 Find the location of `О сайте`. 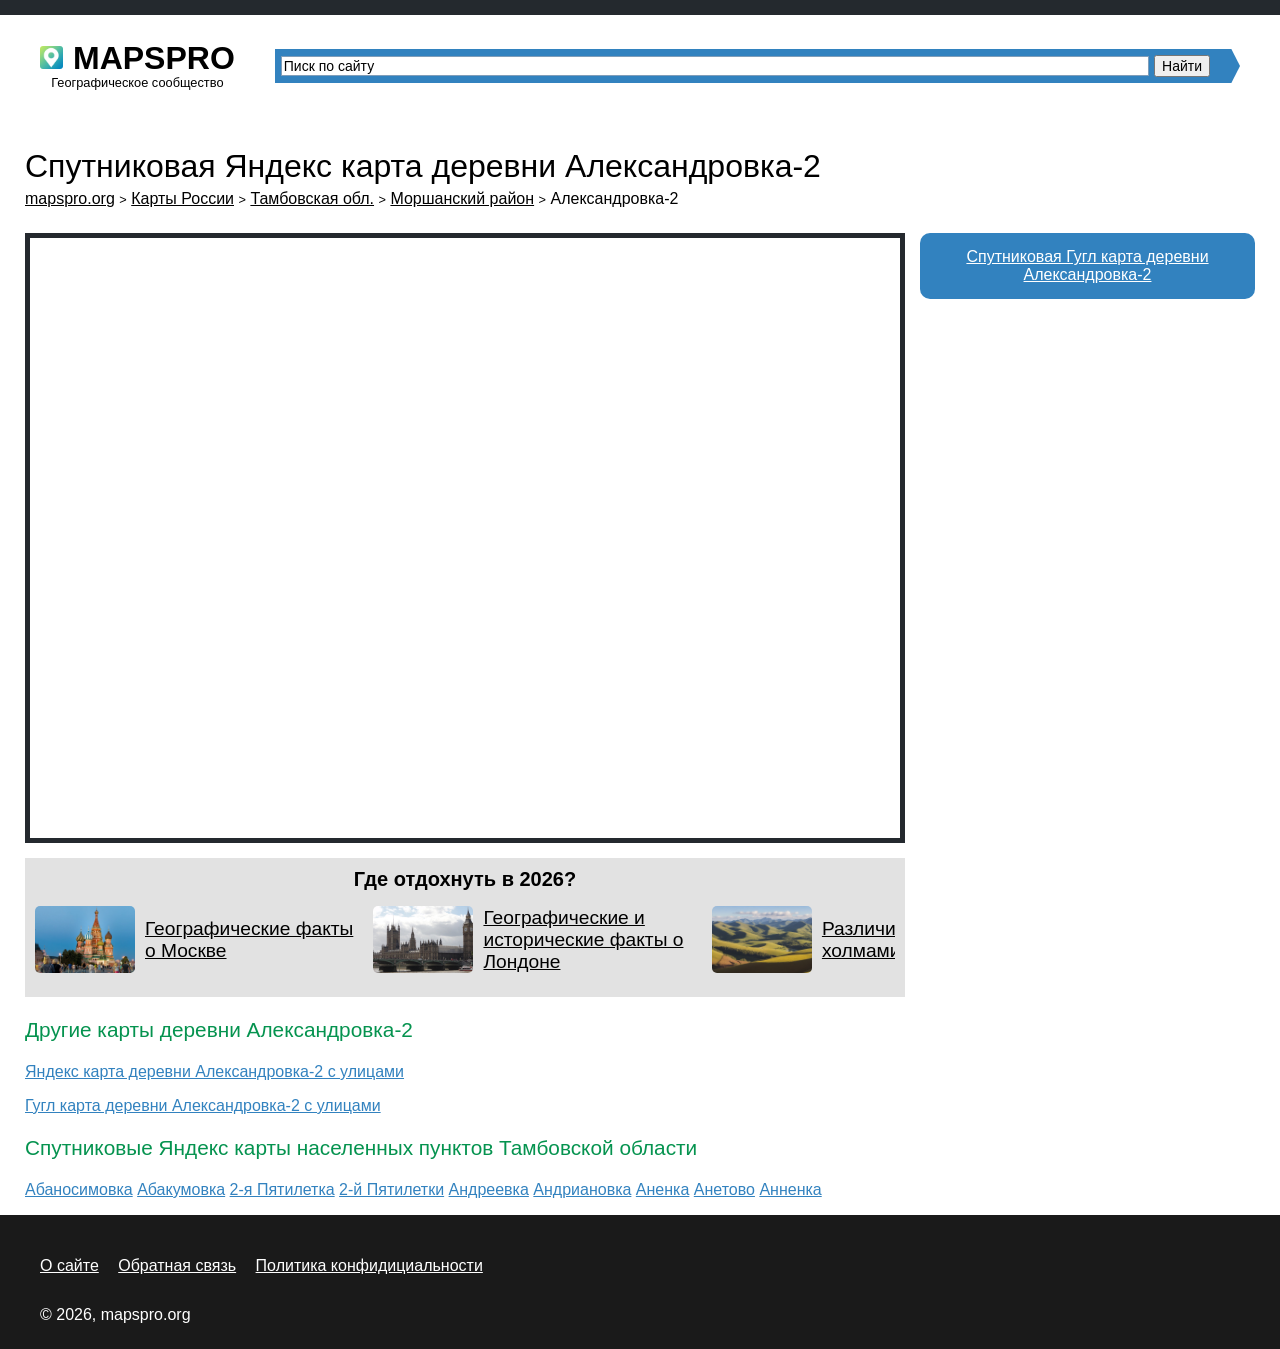

О сайте is located at coordinates (69, 1265).